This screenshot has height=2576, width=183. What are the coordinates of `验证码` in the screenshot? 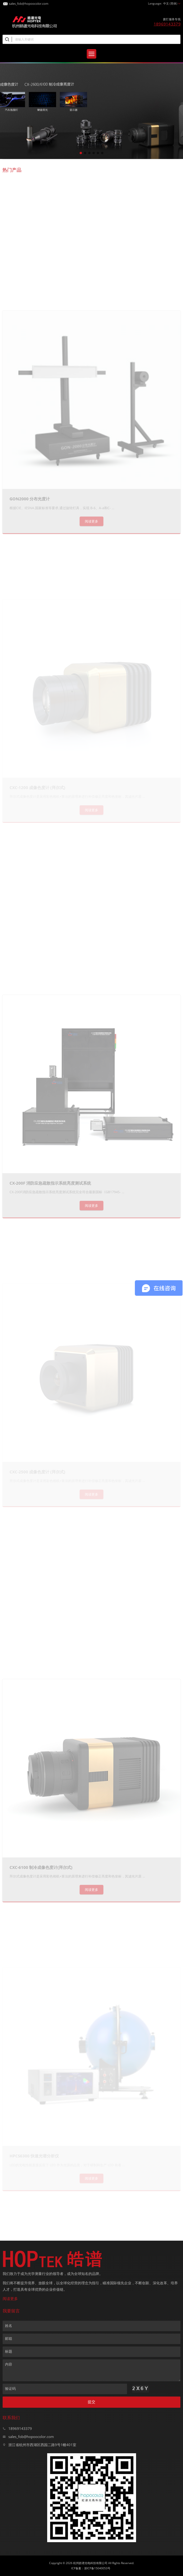 It's located at (10, 2388).